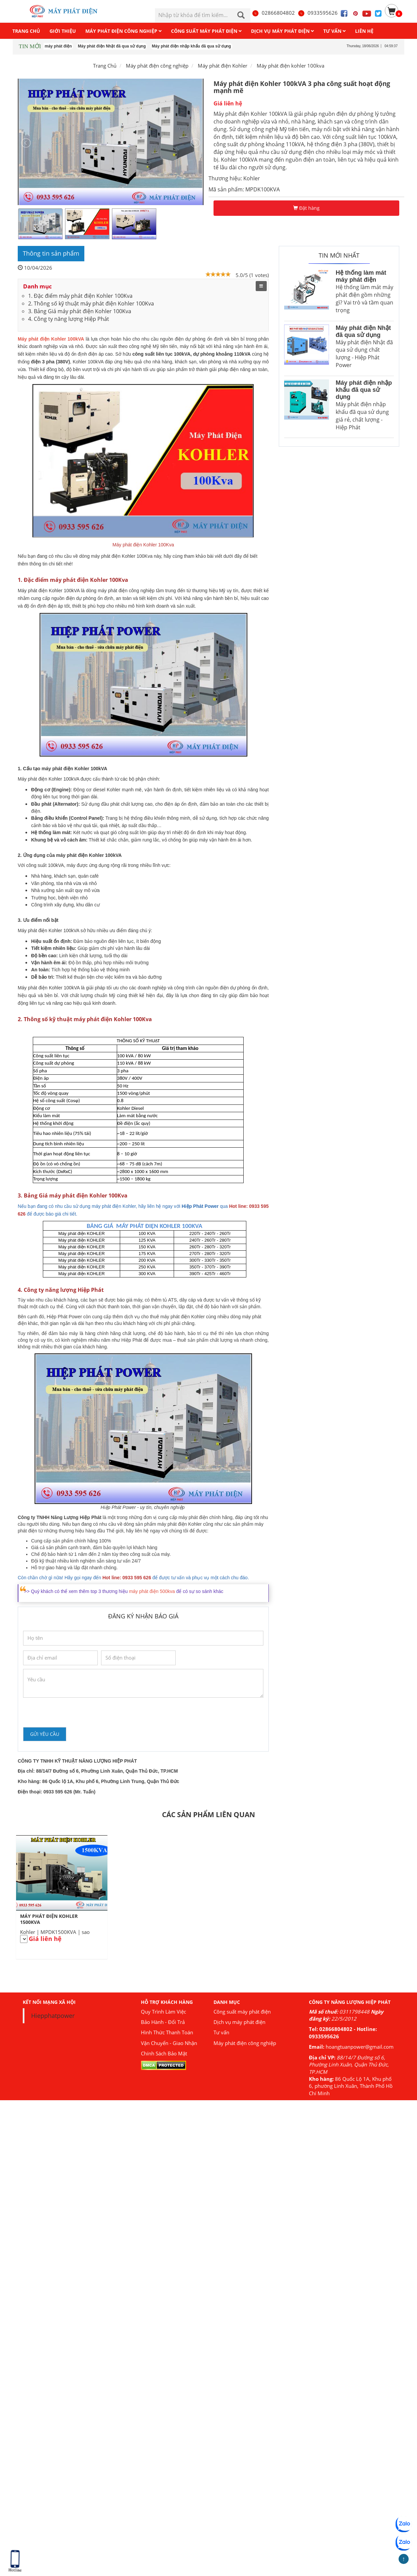 This screenshot has height=2576, width=417. Describe the element at coordinates (44, 1734) in the screenshot. I see `Gửi yêu cầu` at that location.